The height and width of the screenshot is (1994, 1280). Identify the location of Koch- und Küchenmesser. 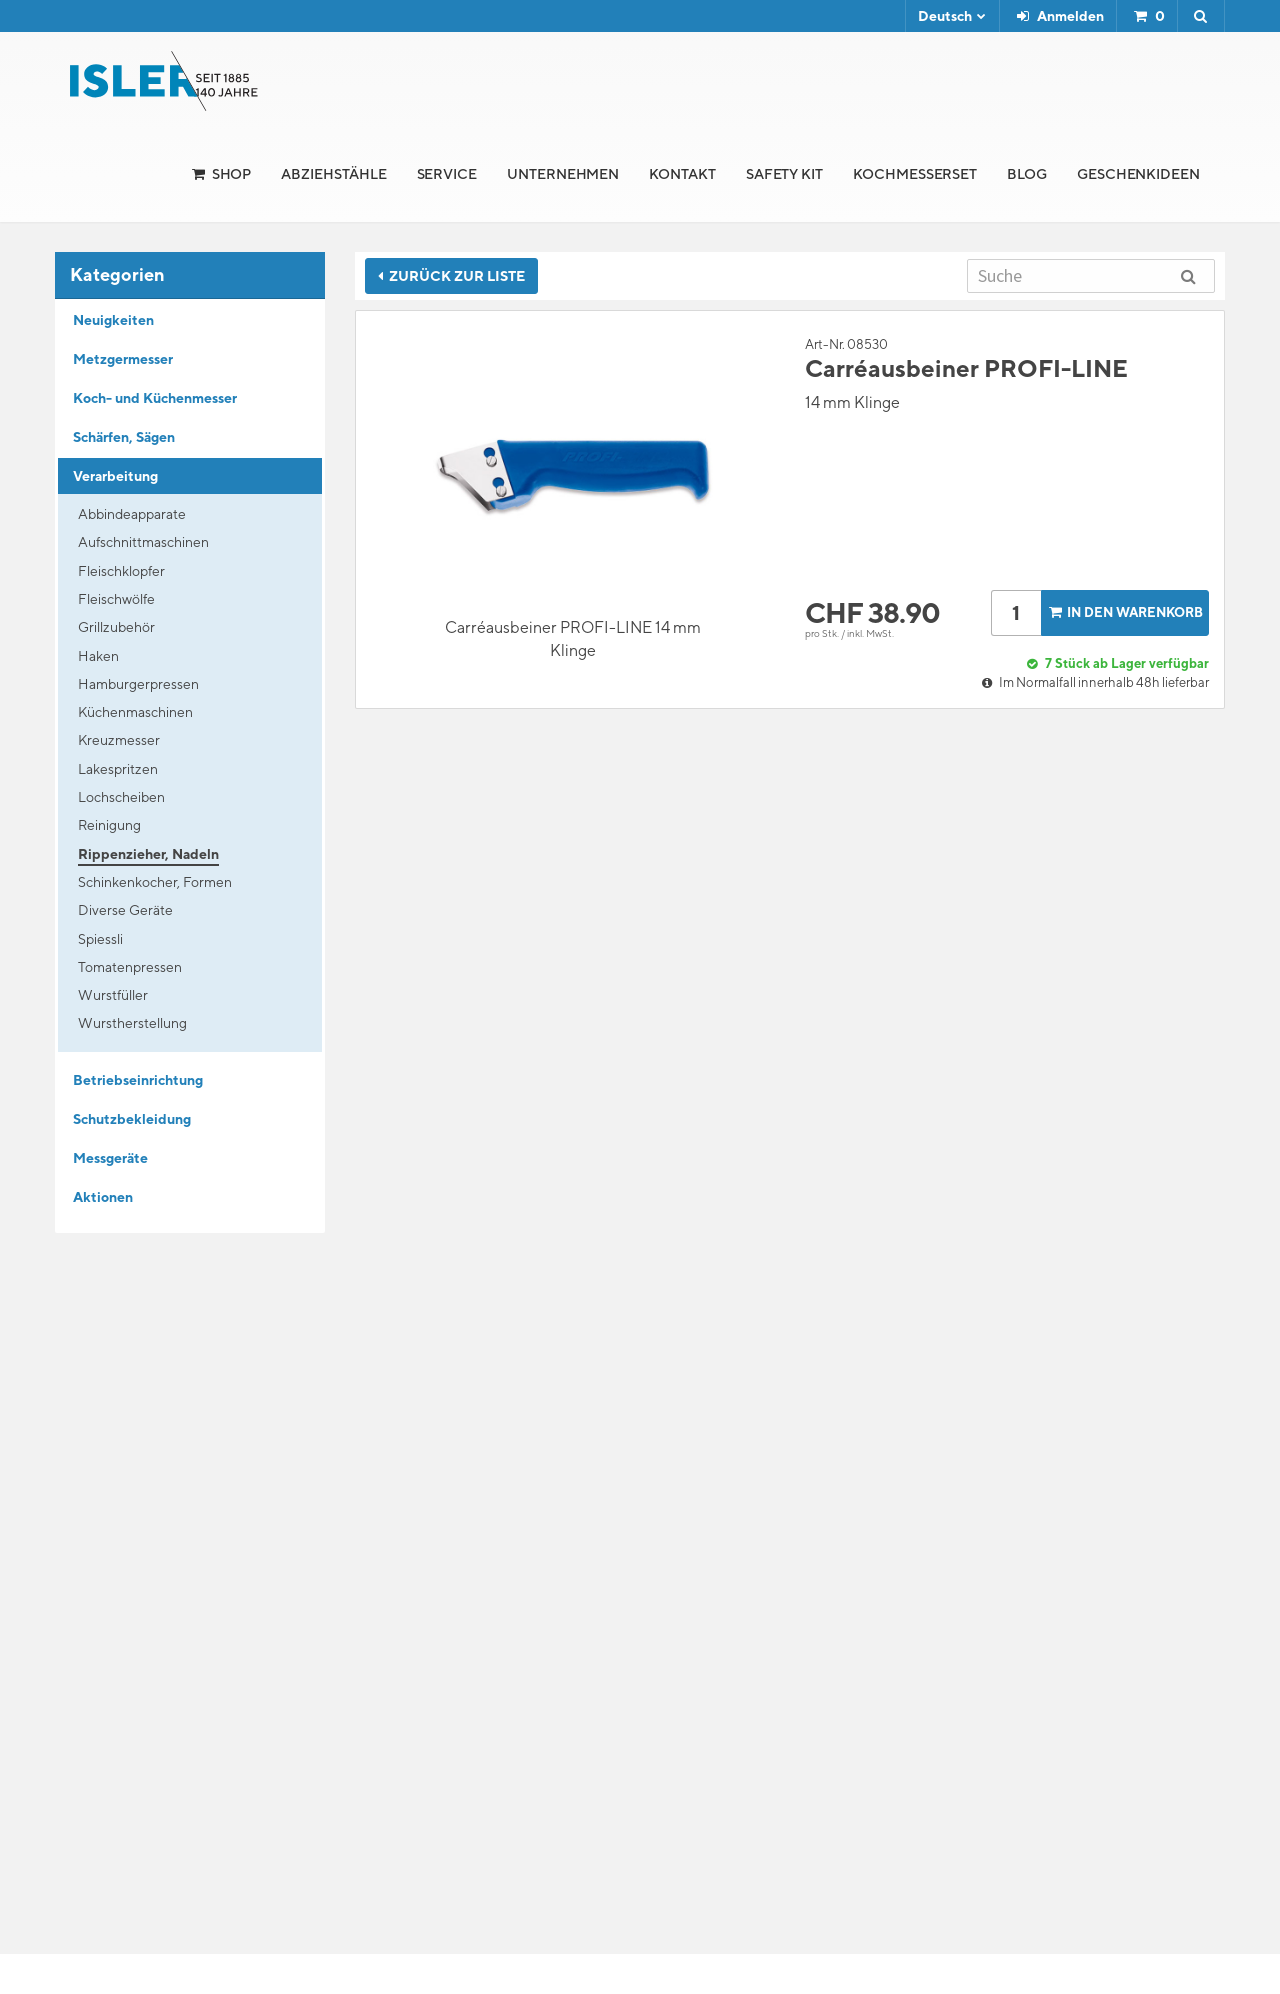
(155, 398).